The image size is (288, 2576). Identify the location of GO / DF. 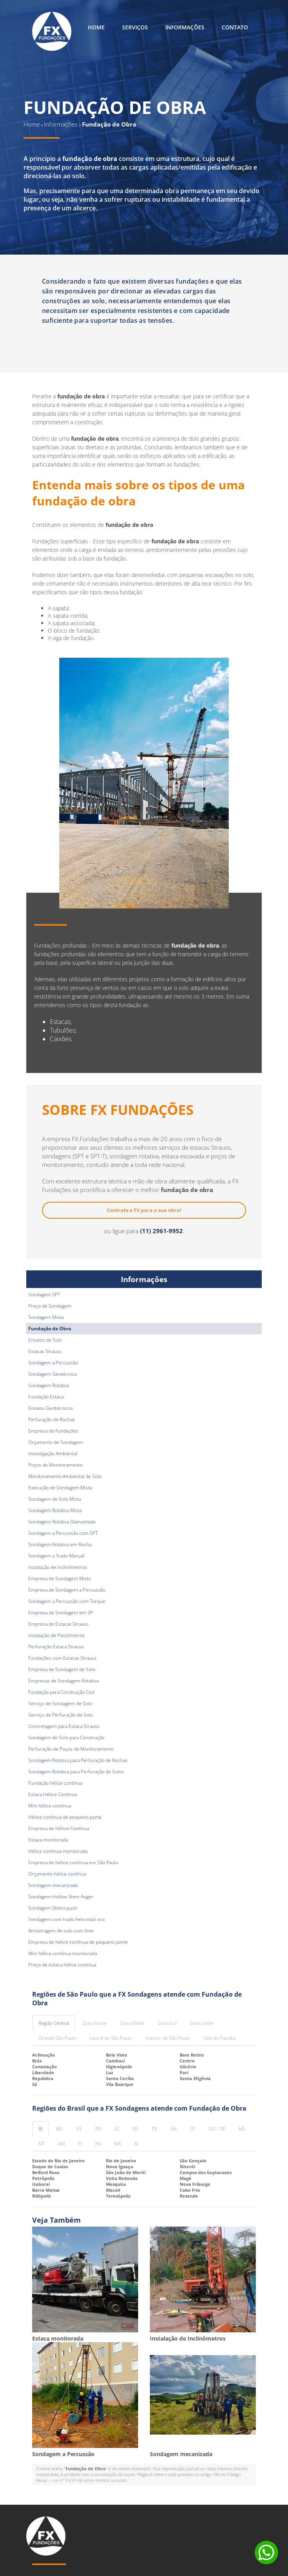
(217, 2129).